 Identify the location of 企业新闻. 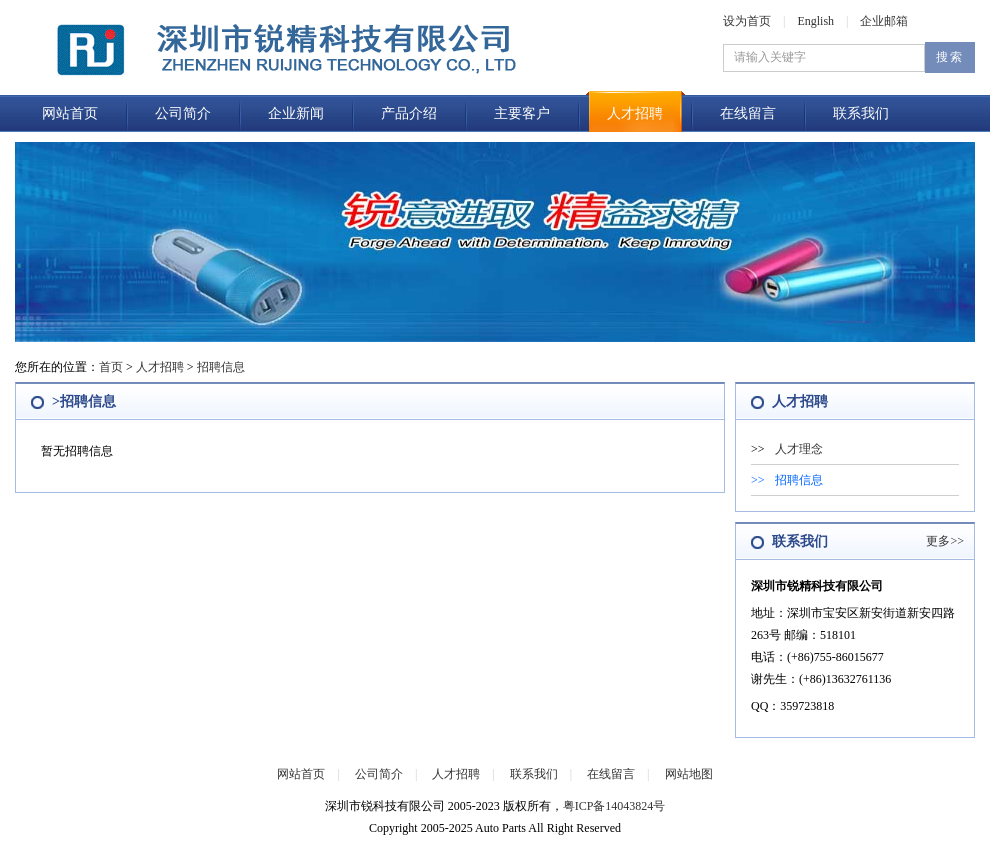
(296, 113).